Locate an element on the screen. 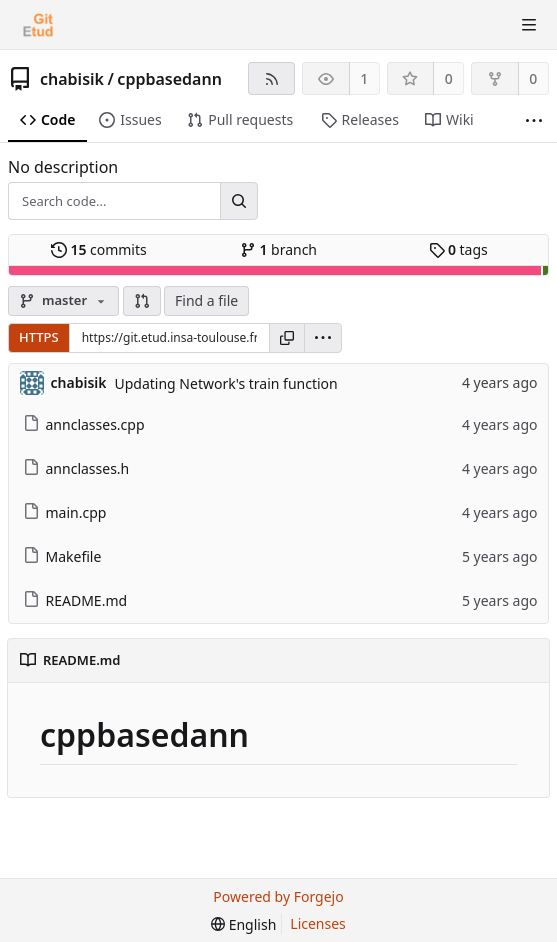 The height and width of the screenshot is (942, 557). [menu] is located at coordinates (323, 338).